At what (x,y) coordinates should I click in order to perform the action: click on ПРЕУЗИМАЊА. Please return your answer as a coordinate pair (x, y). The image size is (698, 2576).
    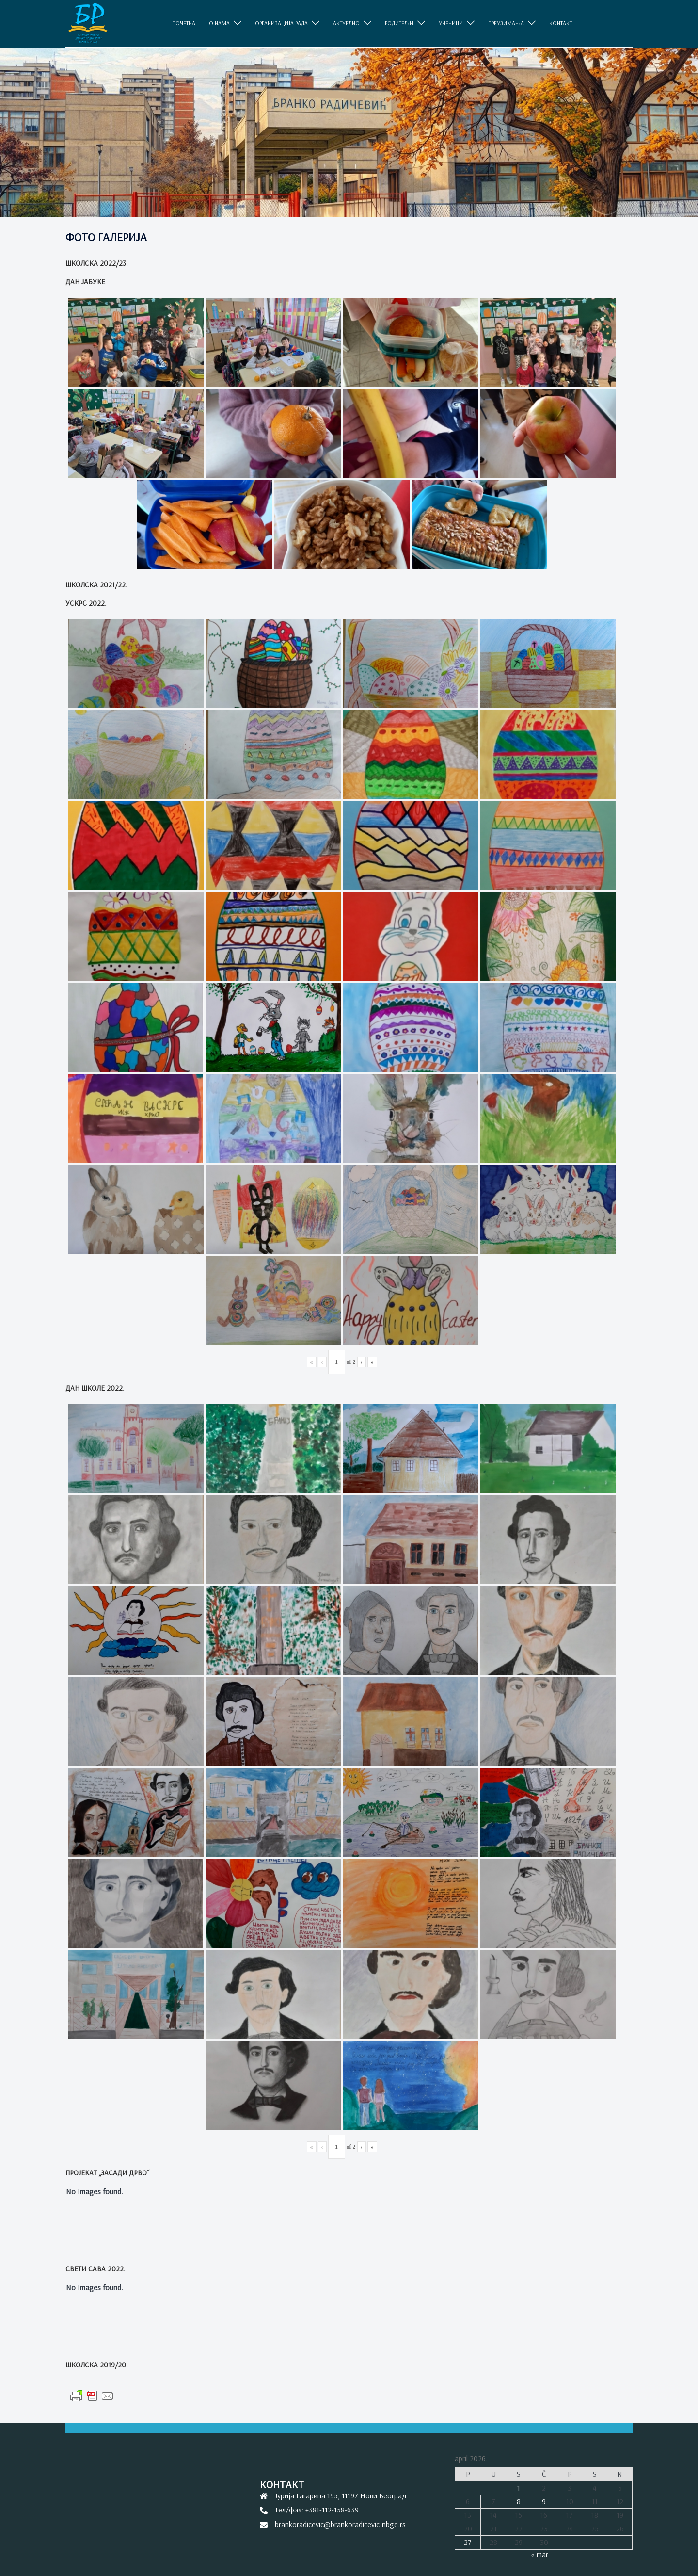
    Looking at the image, I should click on (506, 23).